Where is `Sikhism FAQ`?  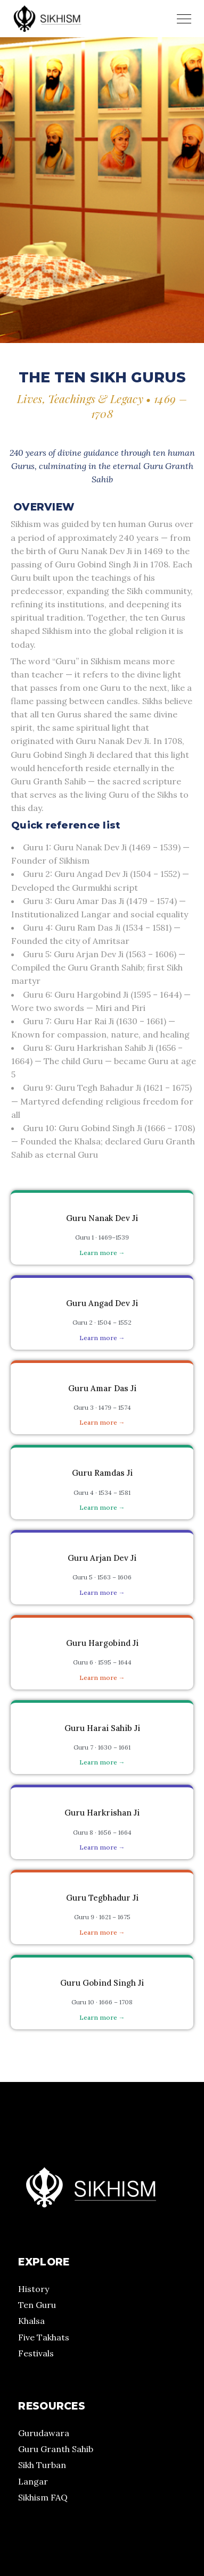 Sikhism FAQ is located at coordinates (43, 2497).